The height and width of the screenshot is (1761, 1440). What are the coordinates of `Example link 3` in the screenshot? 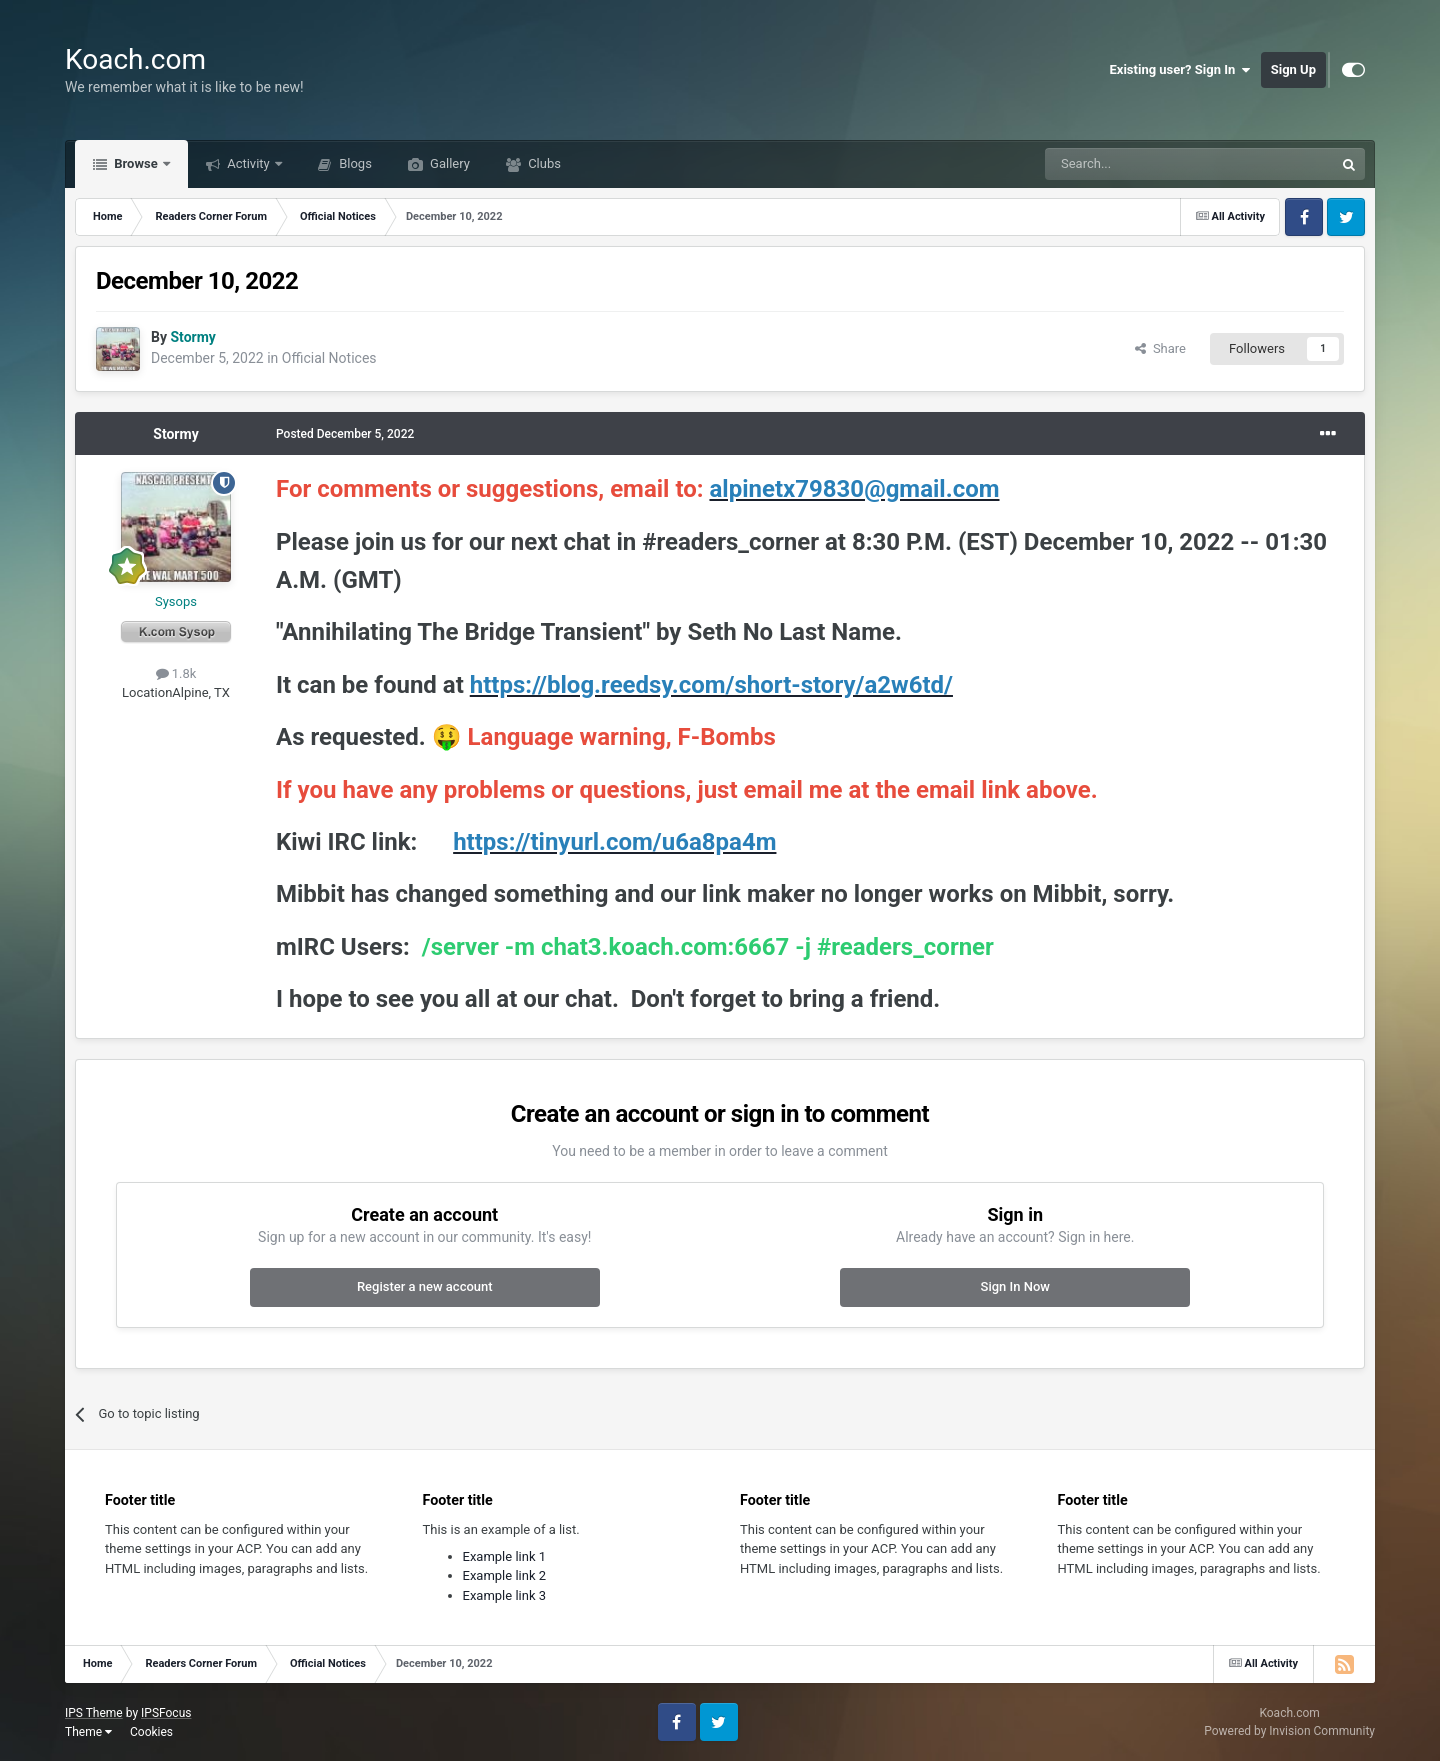 It's located at (505, 1595).